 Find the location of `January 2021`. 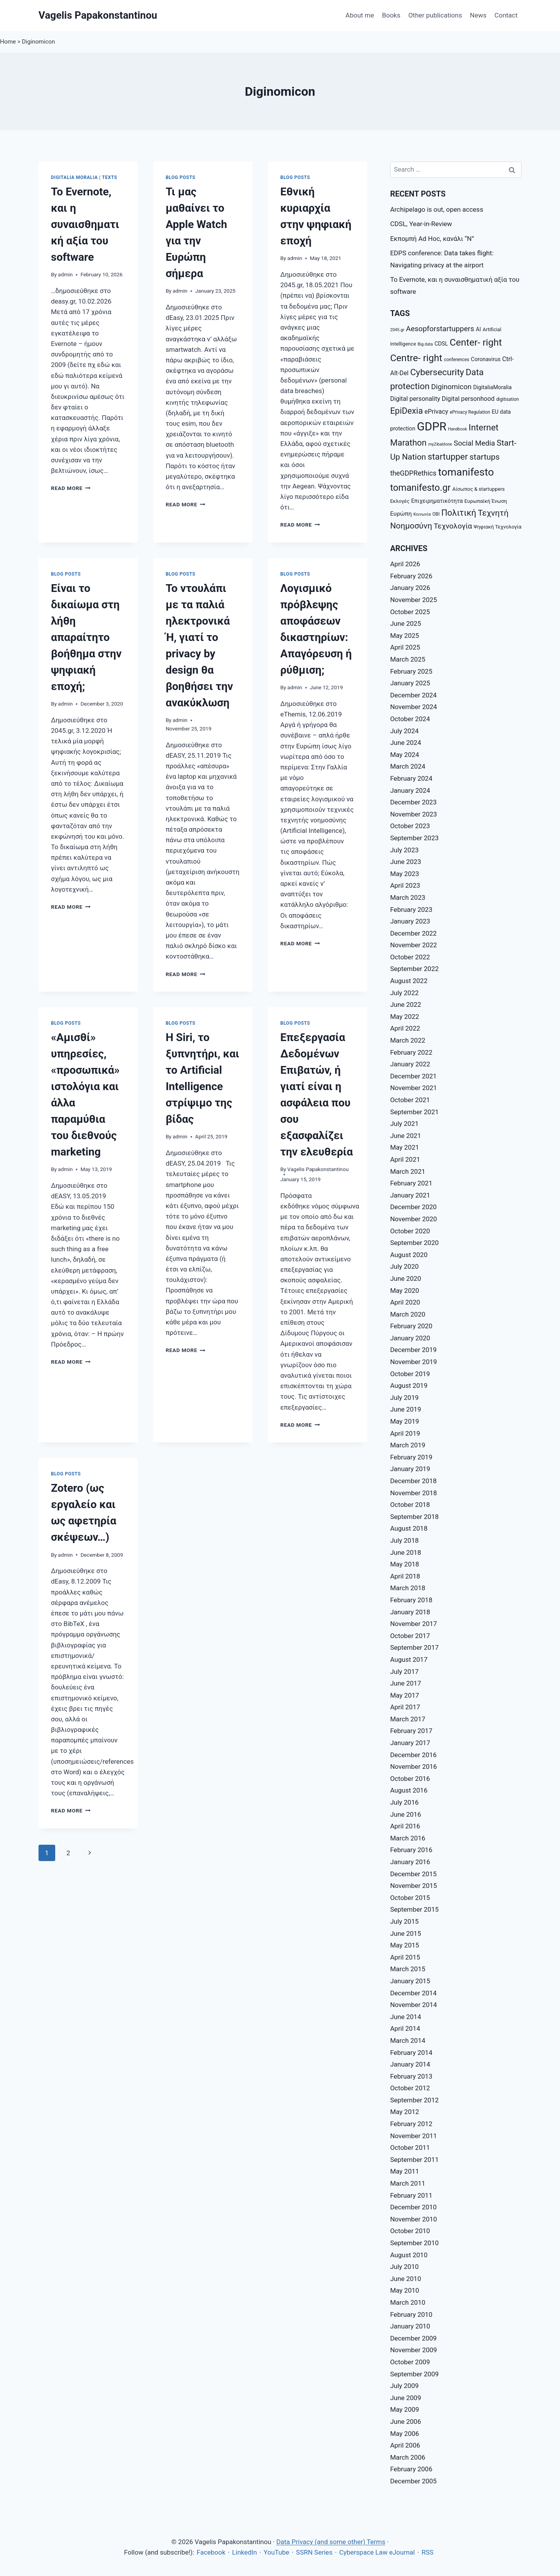

January 2021 is located at coordinates (410, 1195).